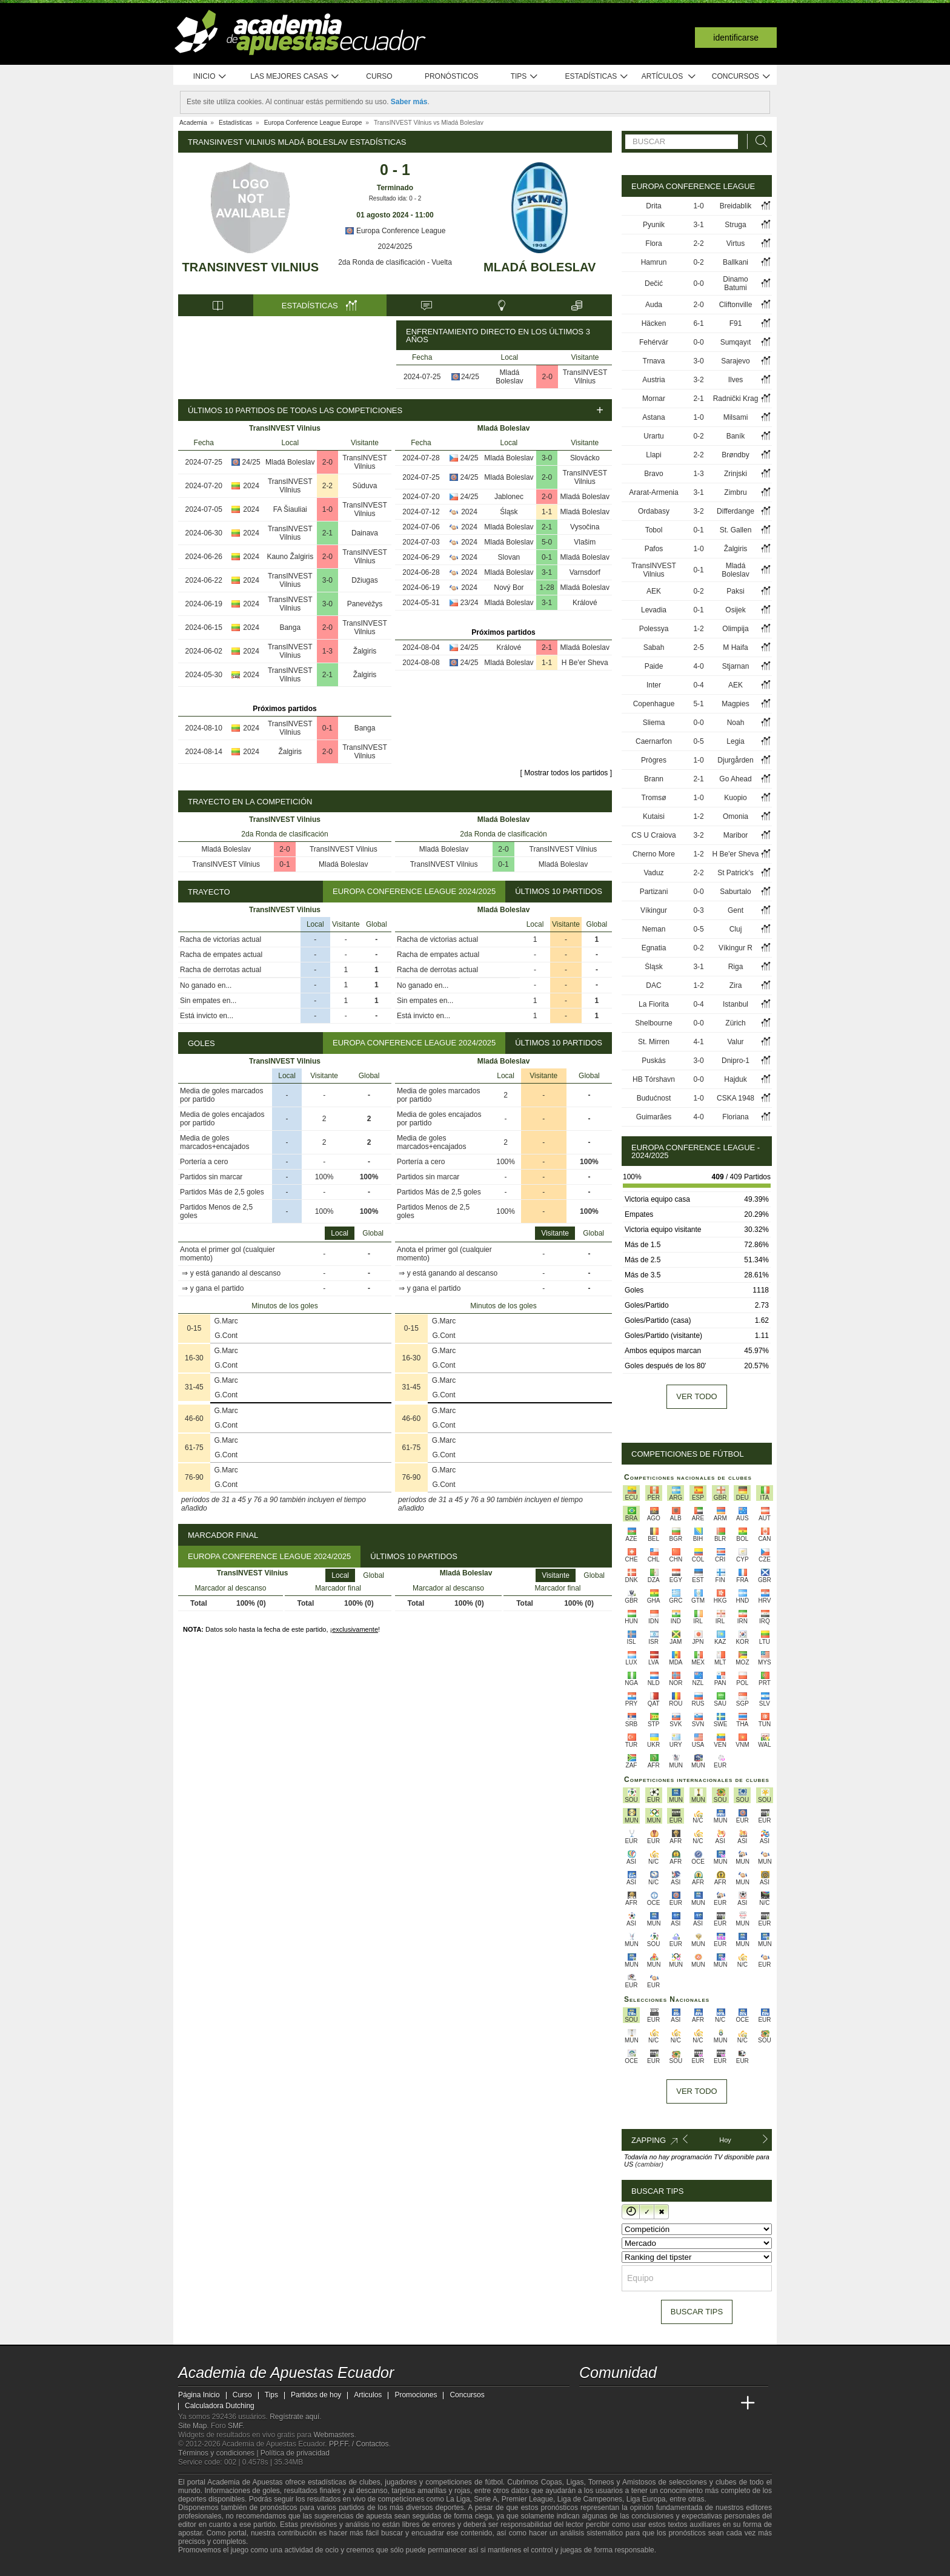 This screenshot has height=2576, width=950. I want to click on [Academia das Apostas Brasil], so click(635, 2403).